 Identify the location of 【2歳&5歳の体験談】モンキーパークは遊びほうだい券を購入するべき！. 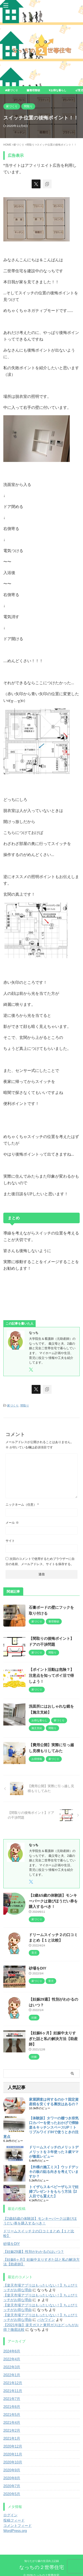
(53, 1901).